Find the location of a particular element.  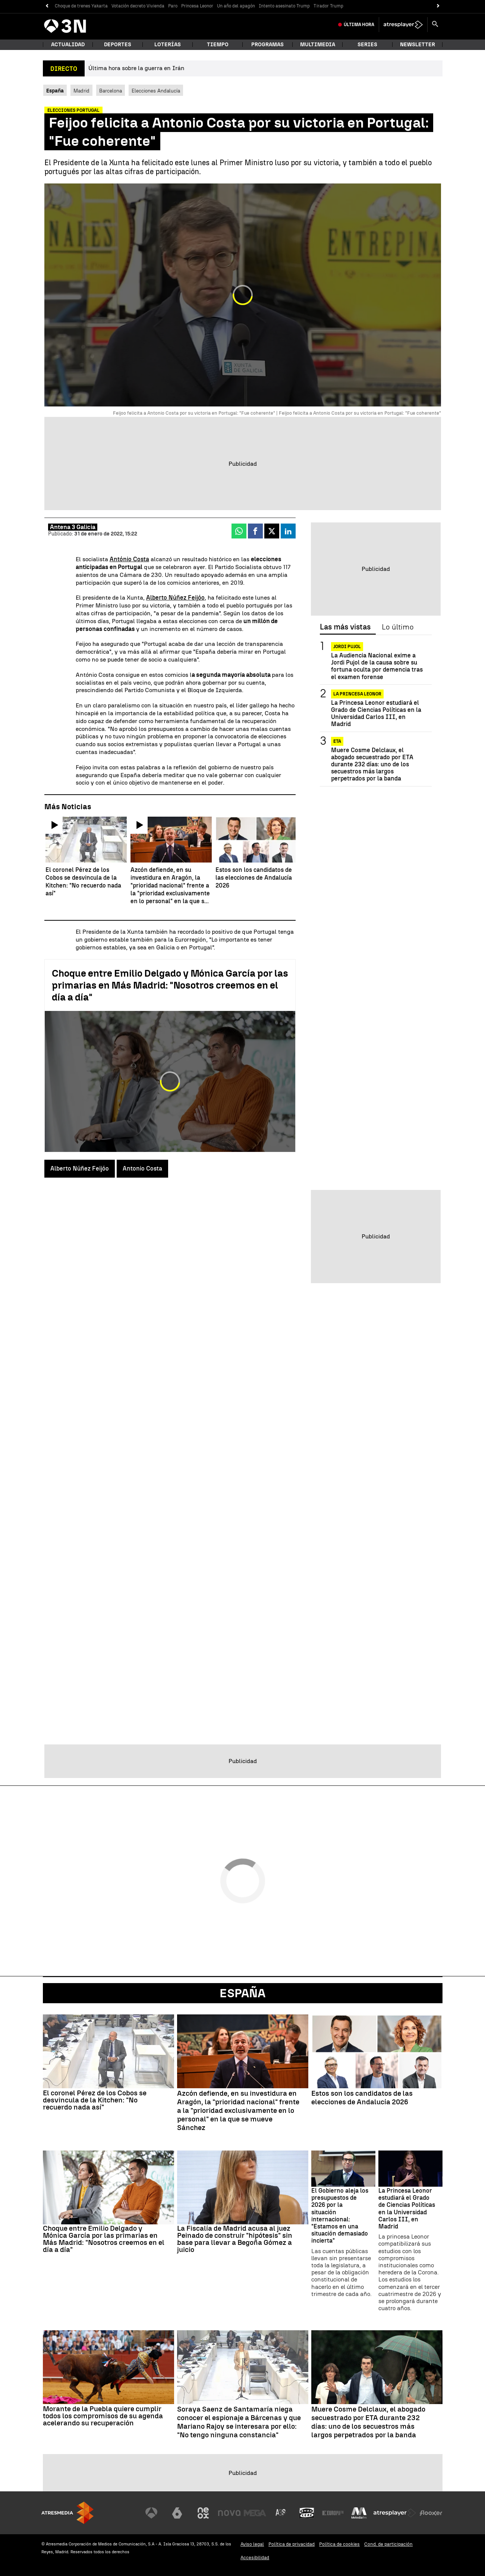

Newsletter is located at coordinates (417, 44).